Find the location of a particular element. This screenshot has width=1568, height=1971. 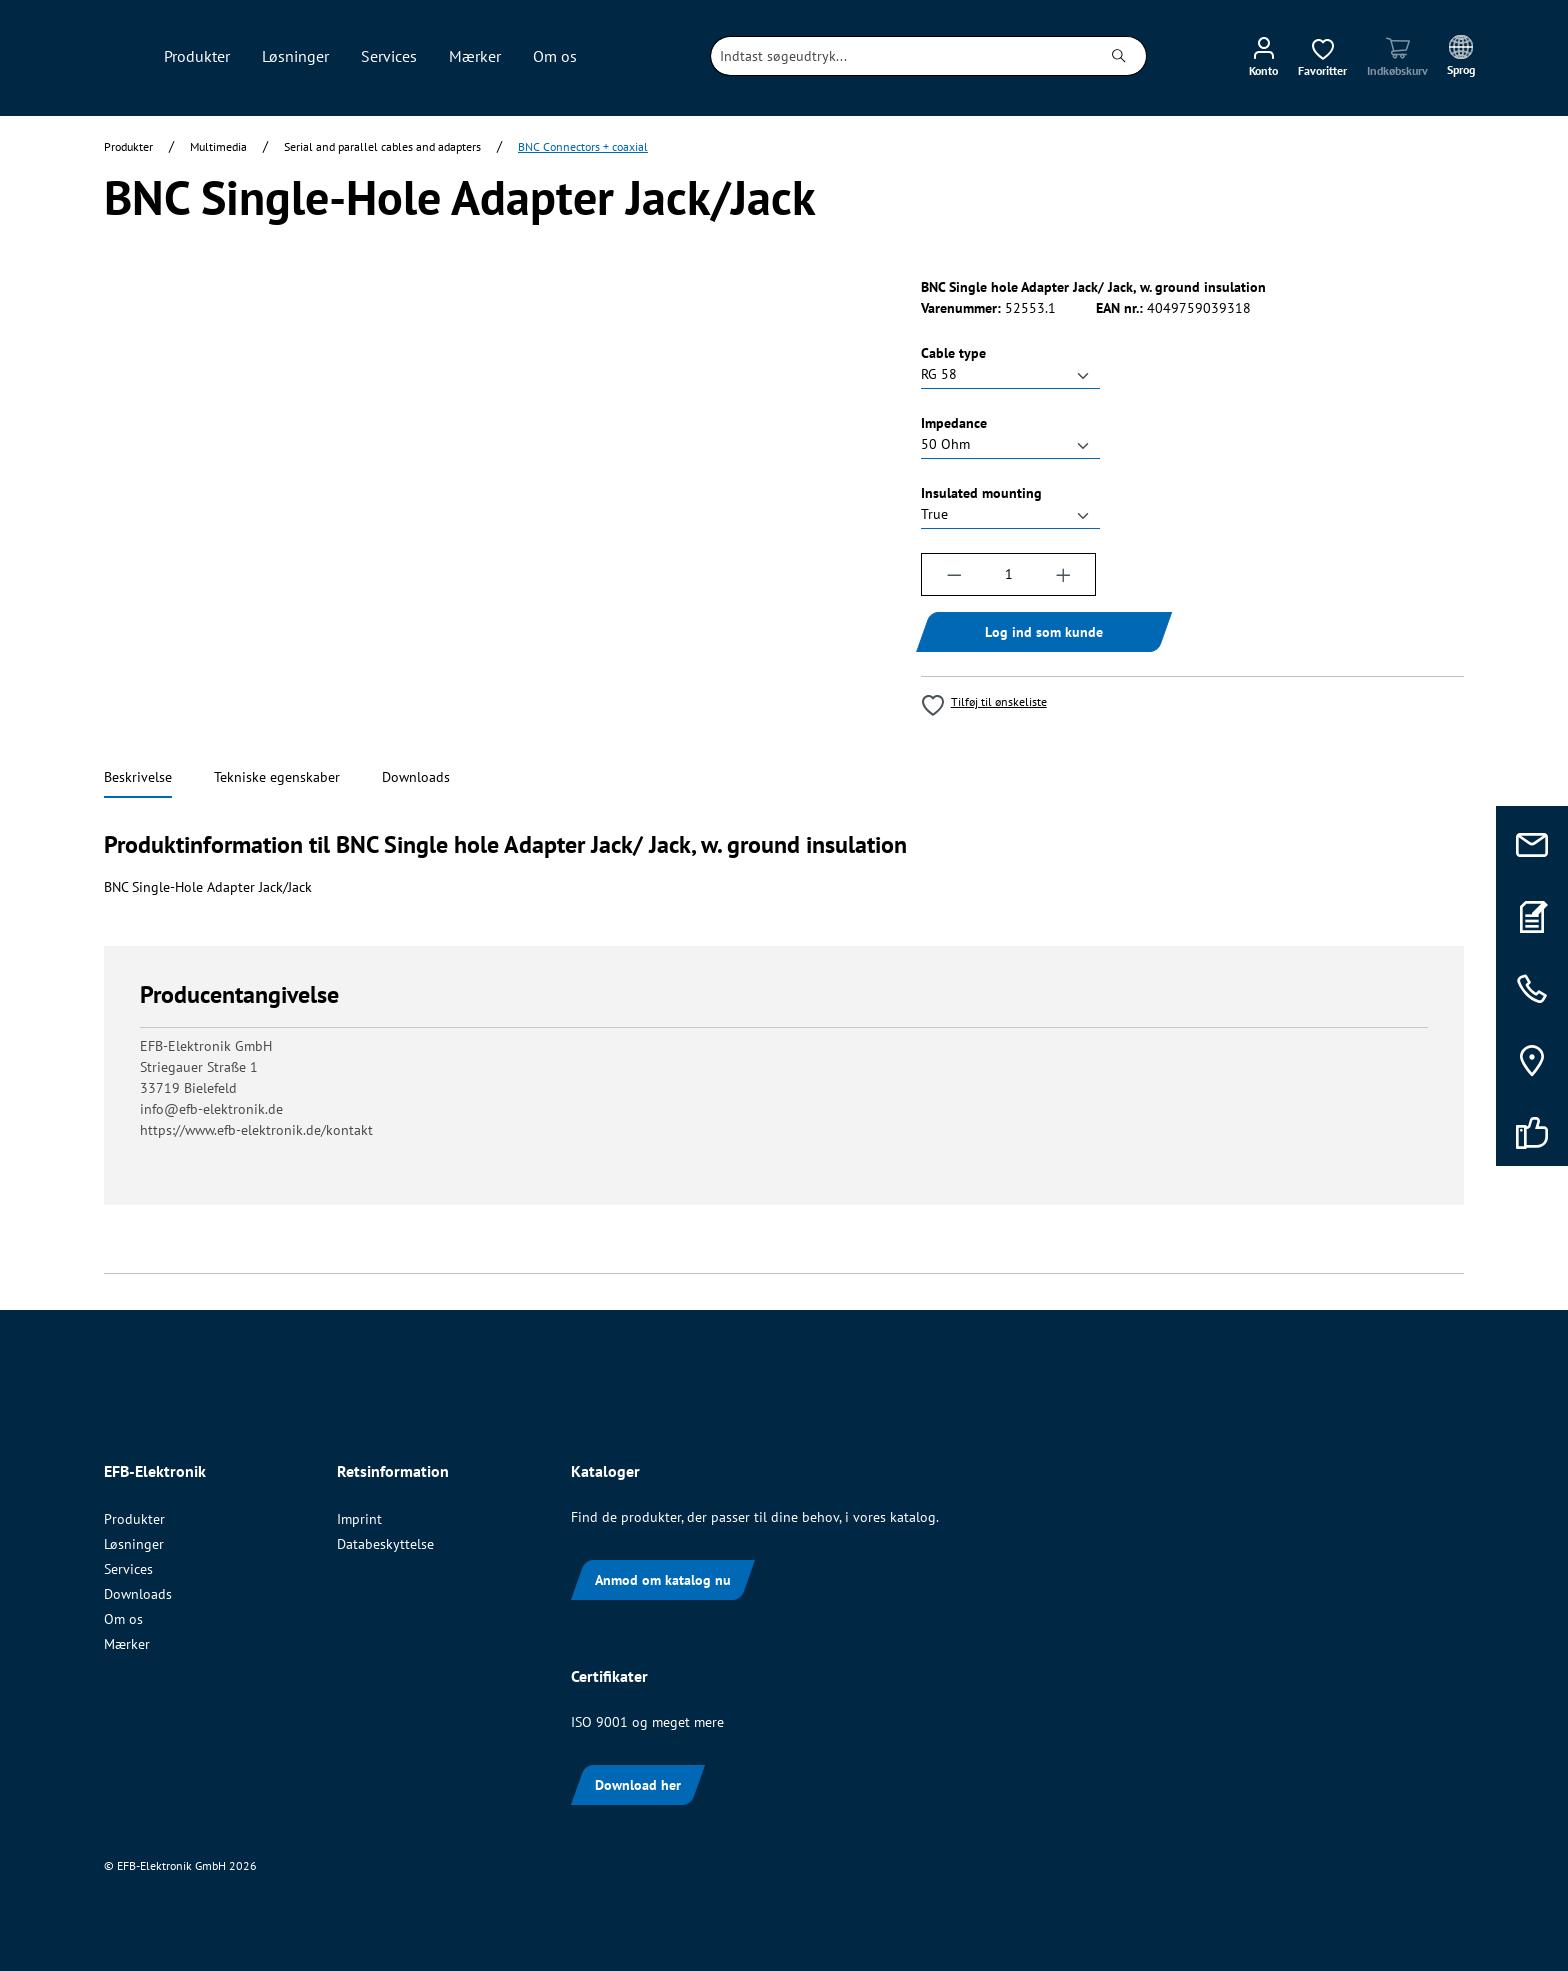

[Søg] is located at coordinates (1119, 56).